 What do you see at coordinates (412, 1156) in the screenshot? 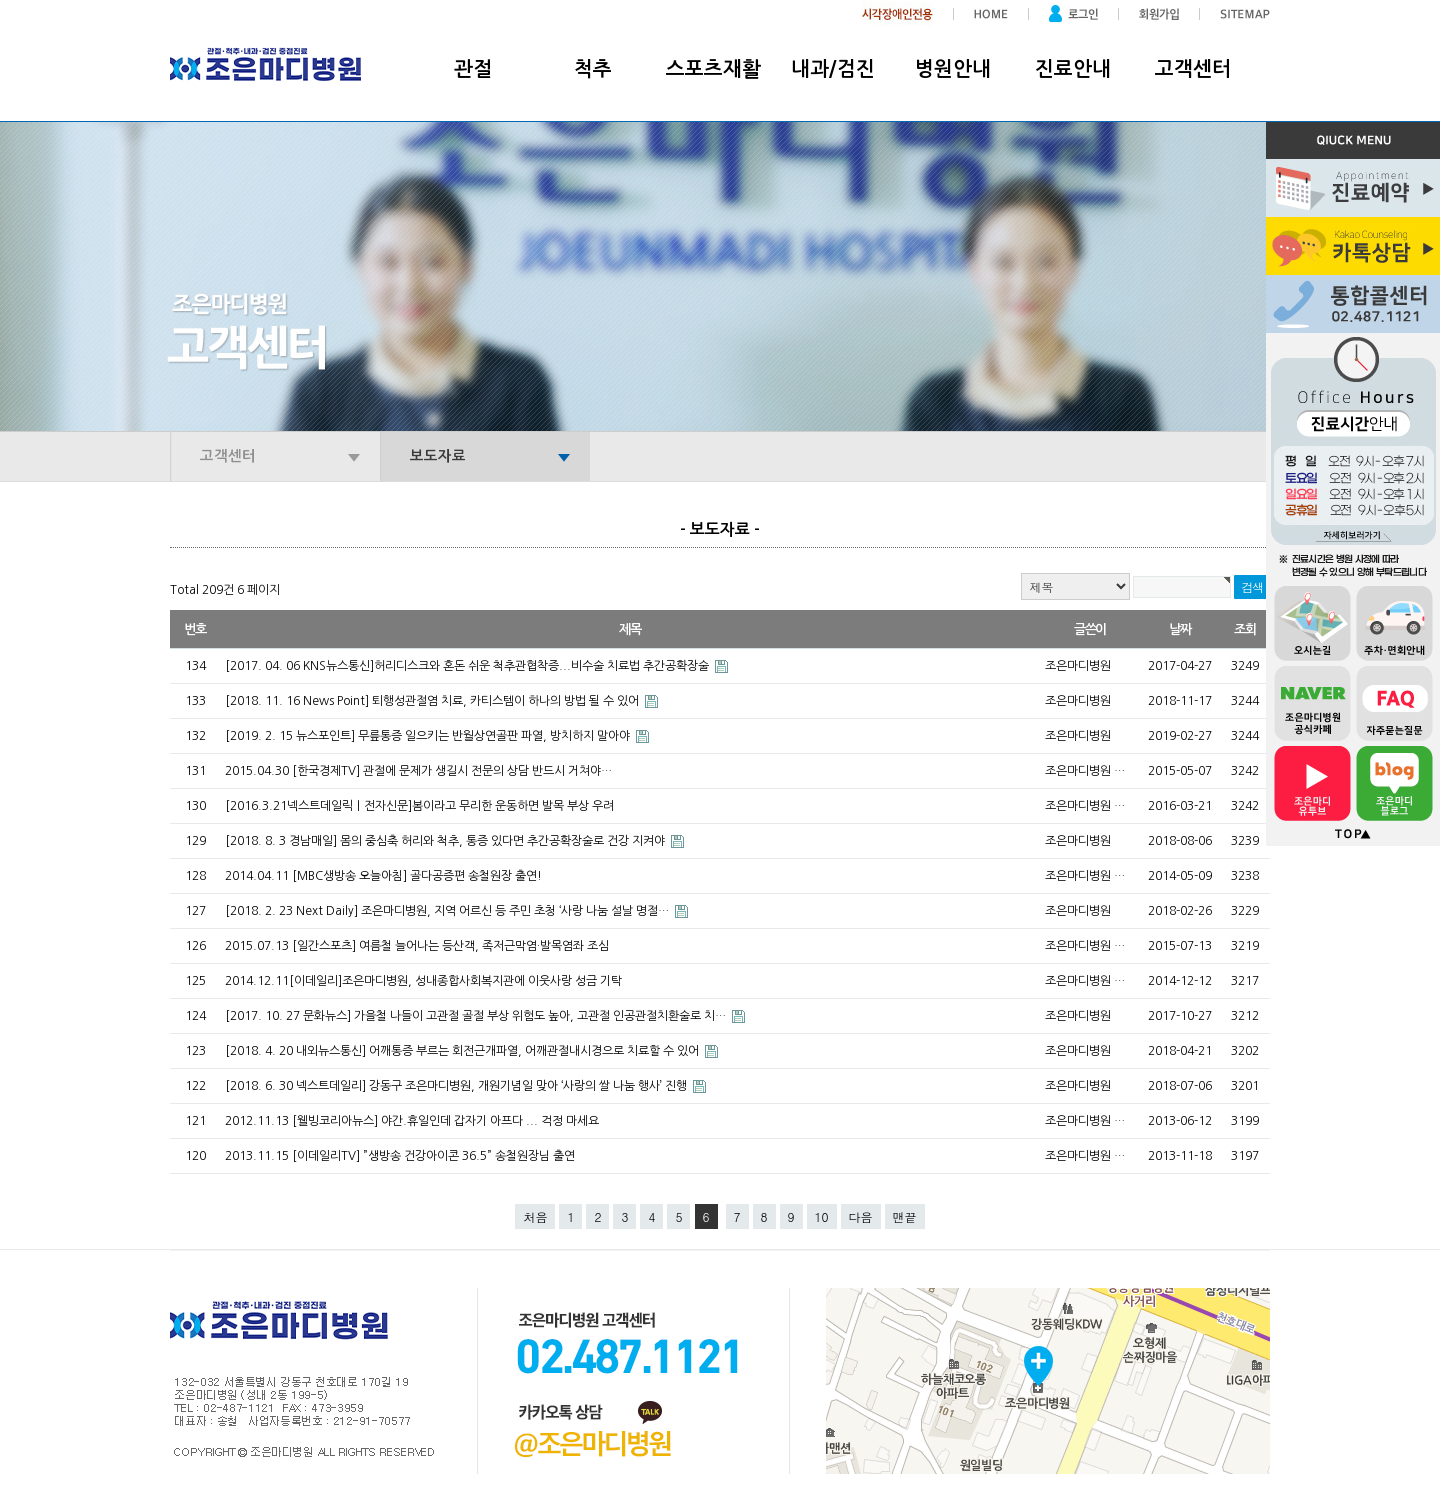
I see `2013.11.15 [이데일리TV] ”생방송 건강아이콘 36.5” 송철원장님 출연` at bounding box center [412, 1156].